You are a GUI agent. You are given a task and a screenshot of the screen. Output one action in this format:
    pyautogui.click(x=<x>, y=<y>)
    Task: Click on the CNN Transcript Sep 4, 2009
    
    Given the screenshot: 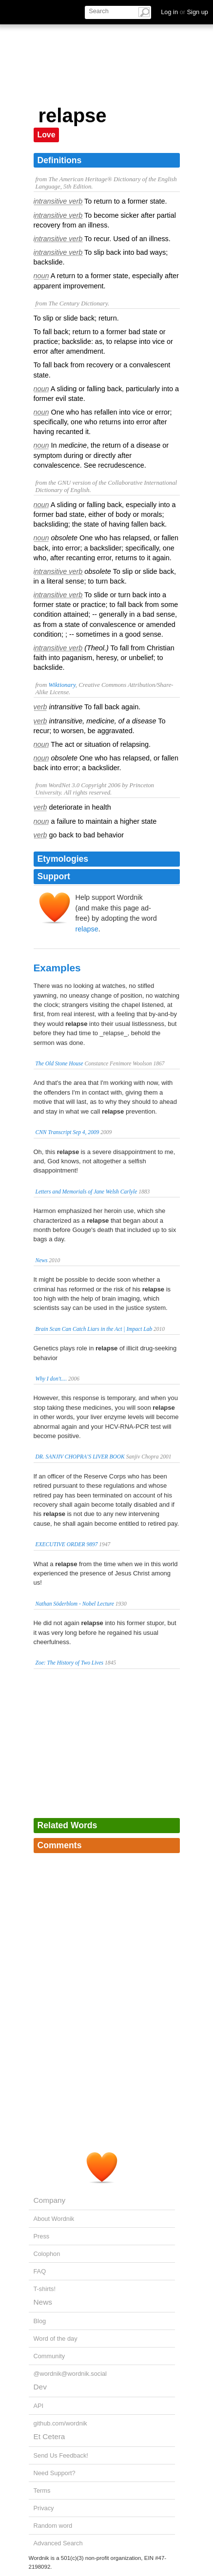 What is the action you would take?
    pyautogui.click(x=67, y=1132)
    